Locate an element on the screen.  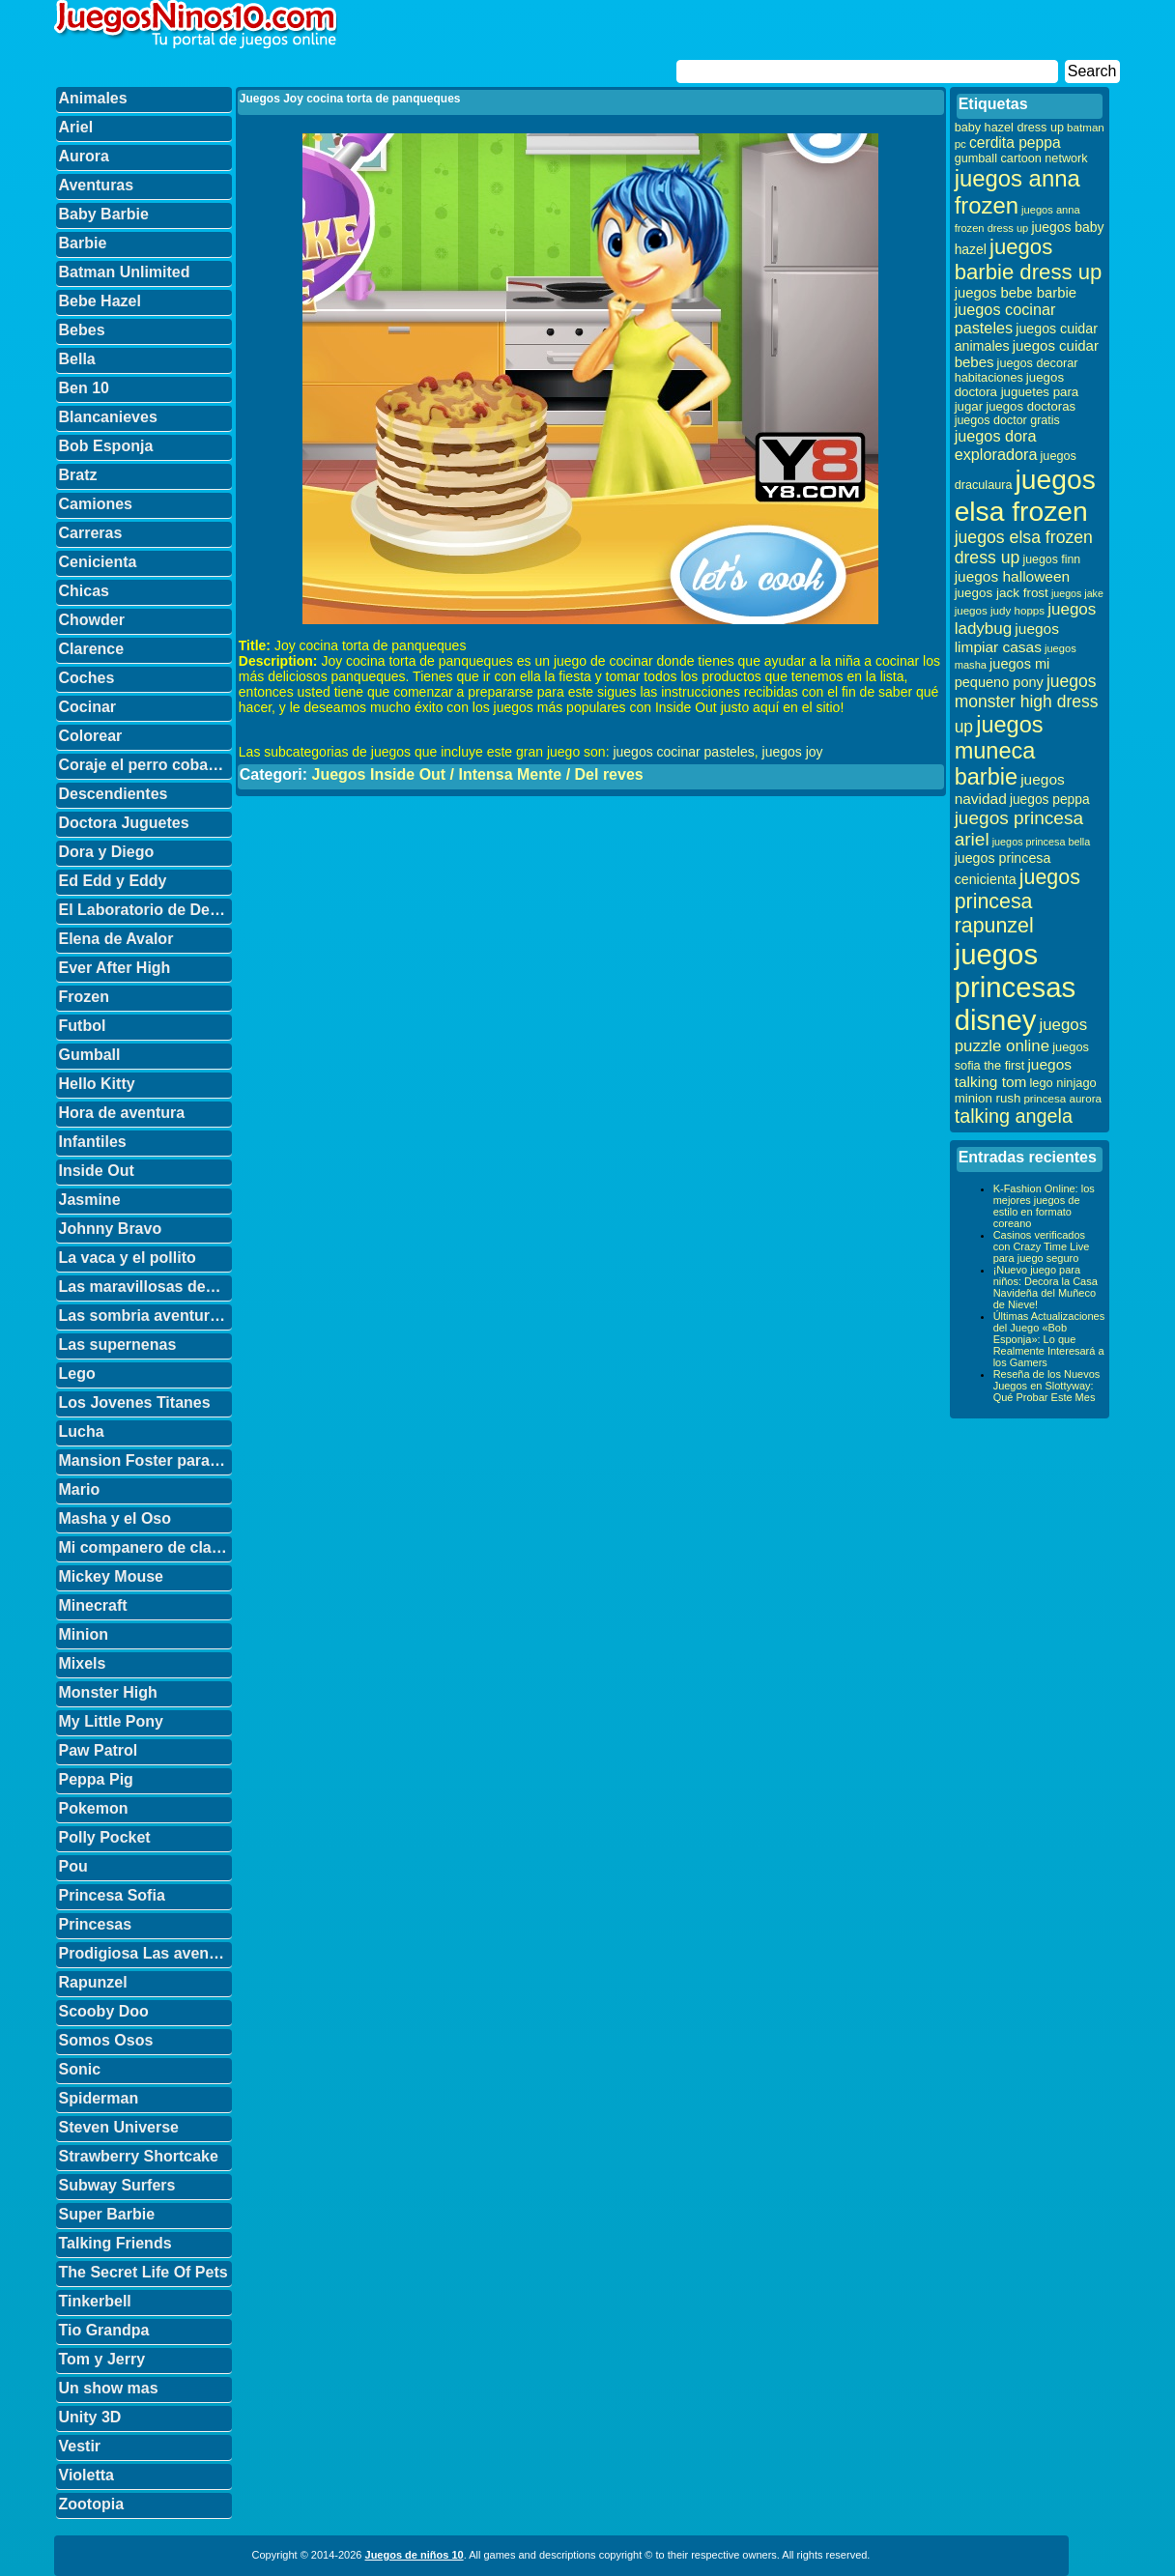
juegos doctoras [juegos doctoras (35 elementos)] is located at coordinates (1030, 406).